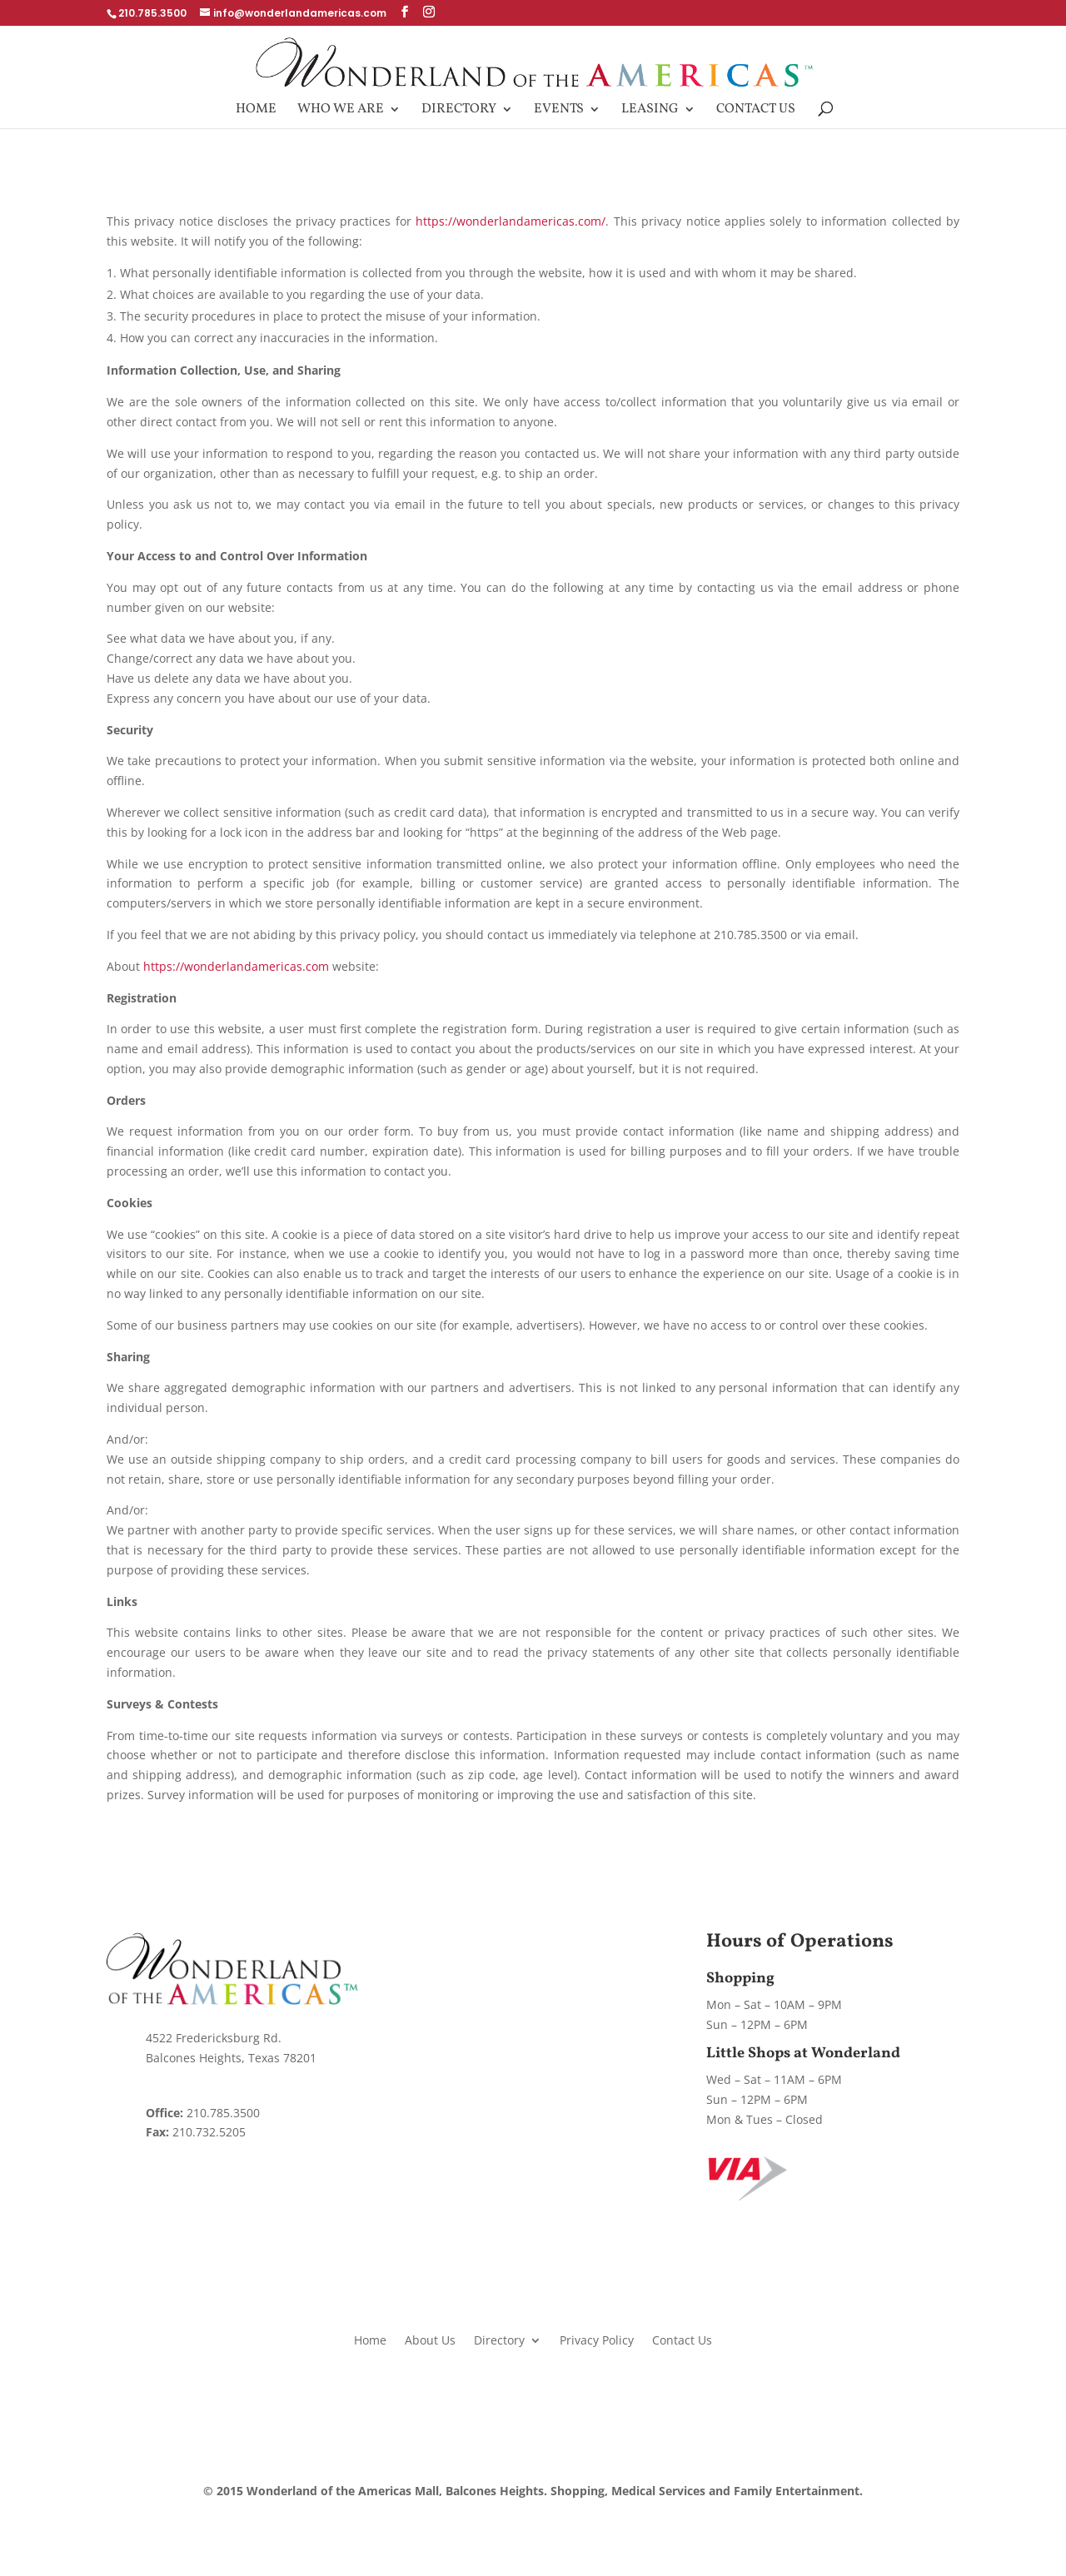 The height and width of the screenshot is (2576, 1066). Describe the element at coordinates (458, 110) in the screenshot. I see `Directory` at that location.